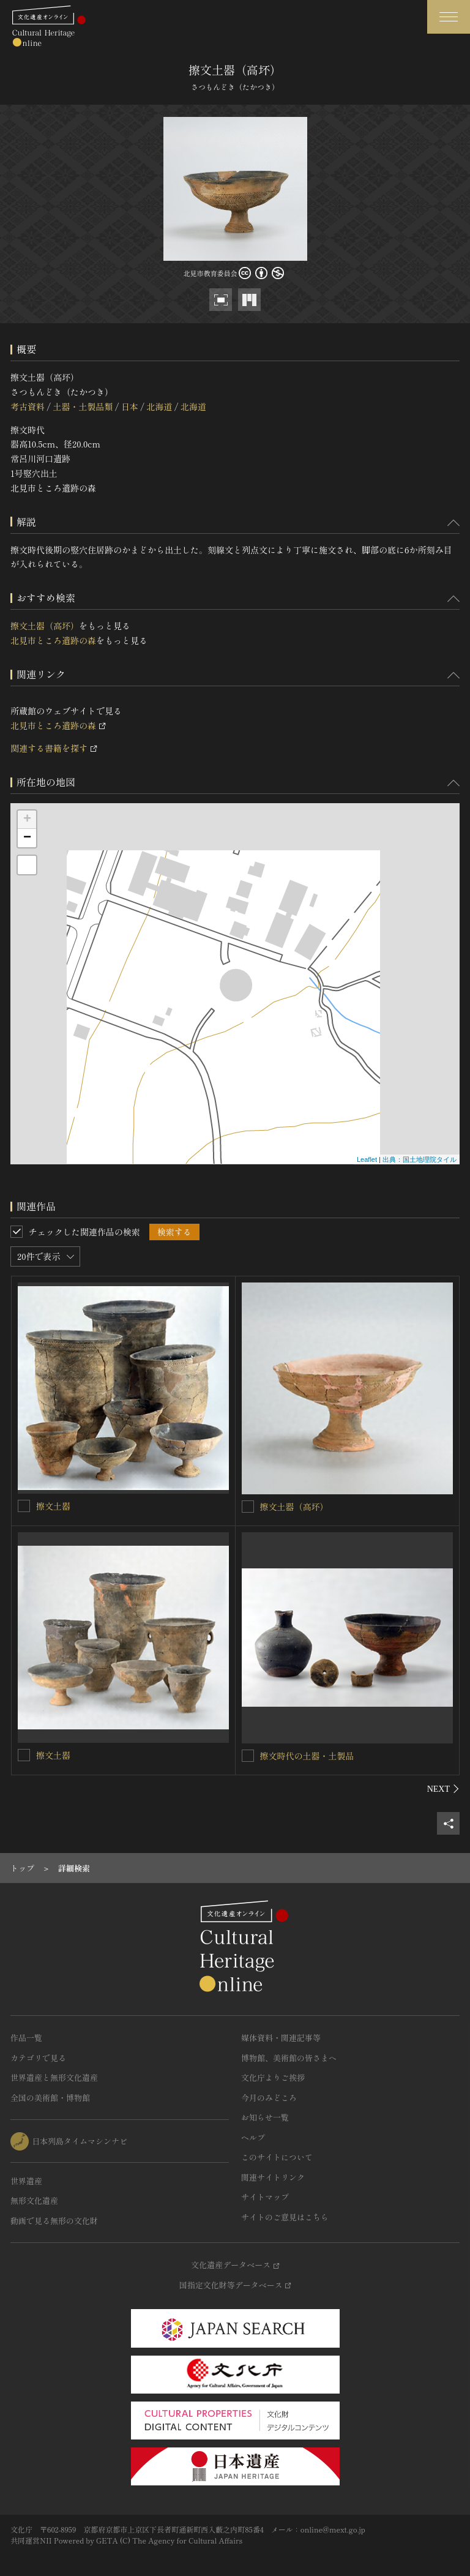  I want to click on [擦文土器を連想検索の対象にする], so click(24, 1506).